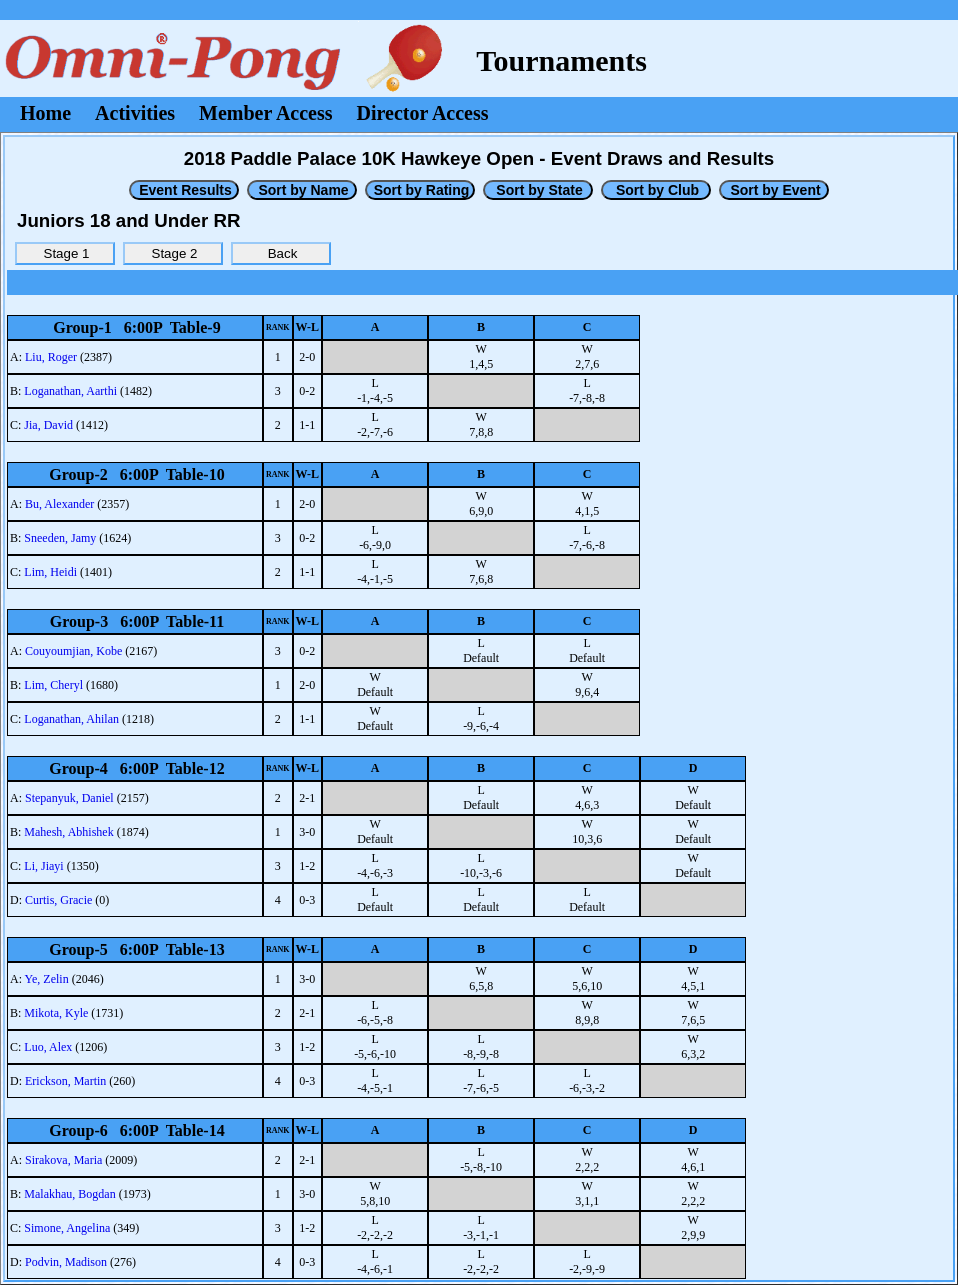 The height and width of the screenshot is (1285, 958). Describe the element at coordinates (73, 651) in the screenshot. I see `Couyoumjian, Kobe` at that location.